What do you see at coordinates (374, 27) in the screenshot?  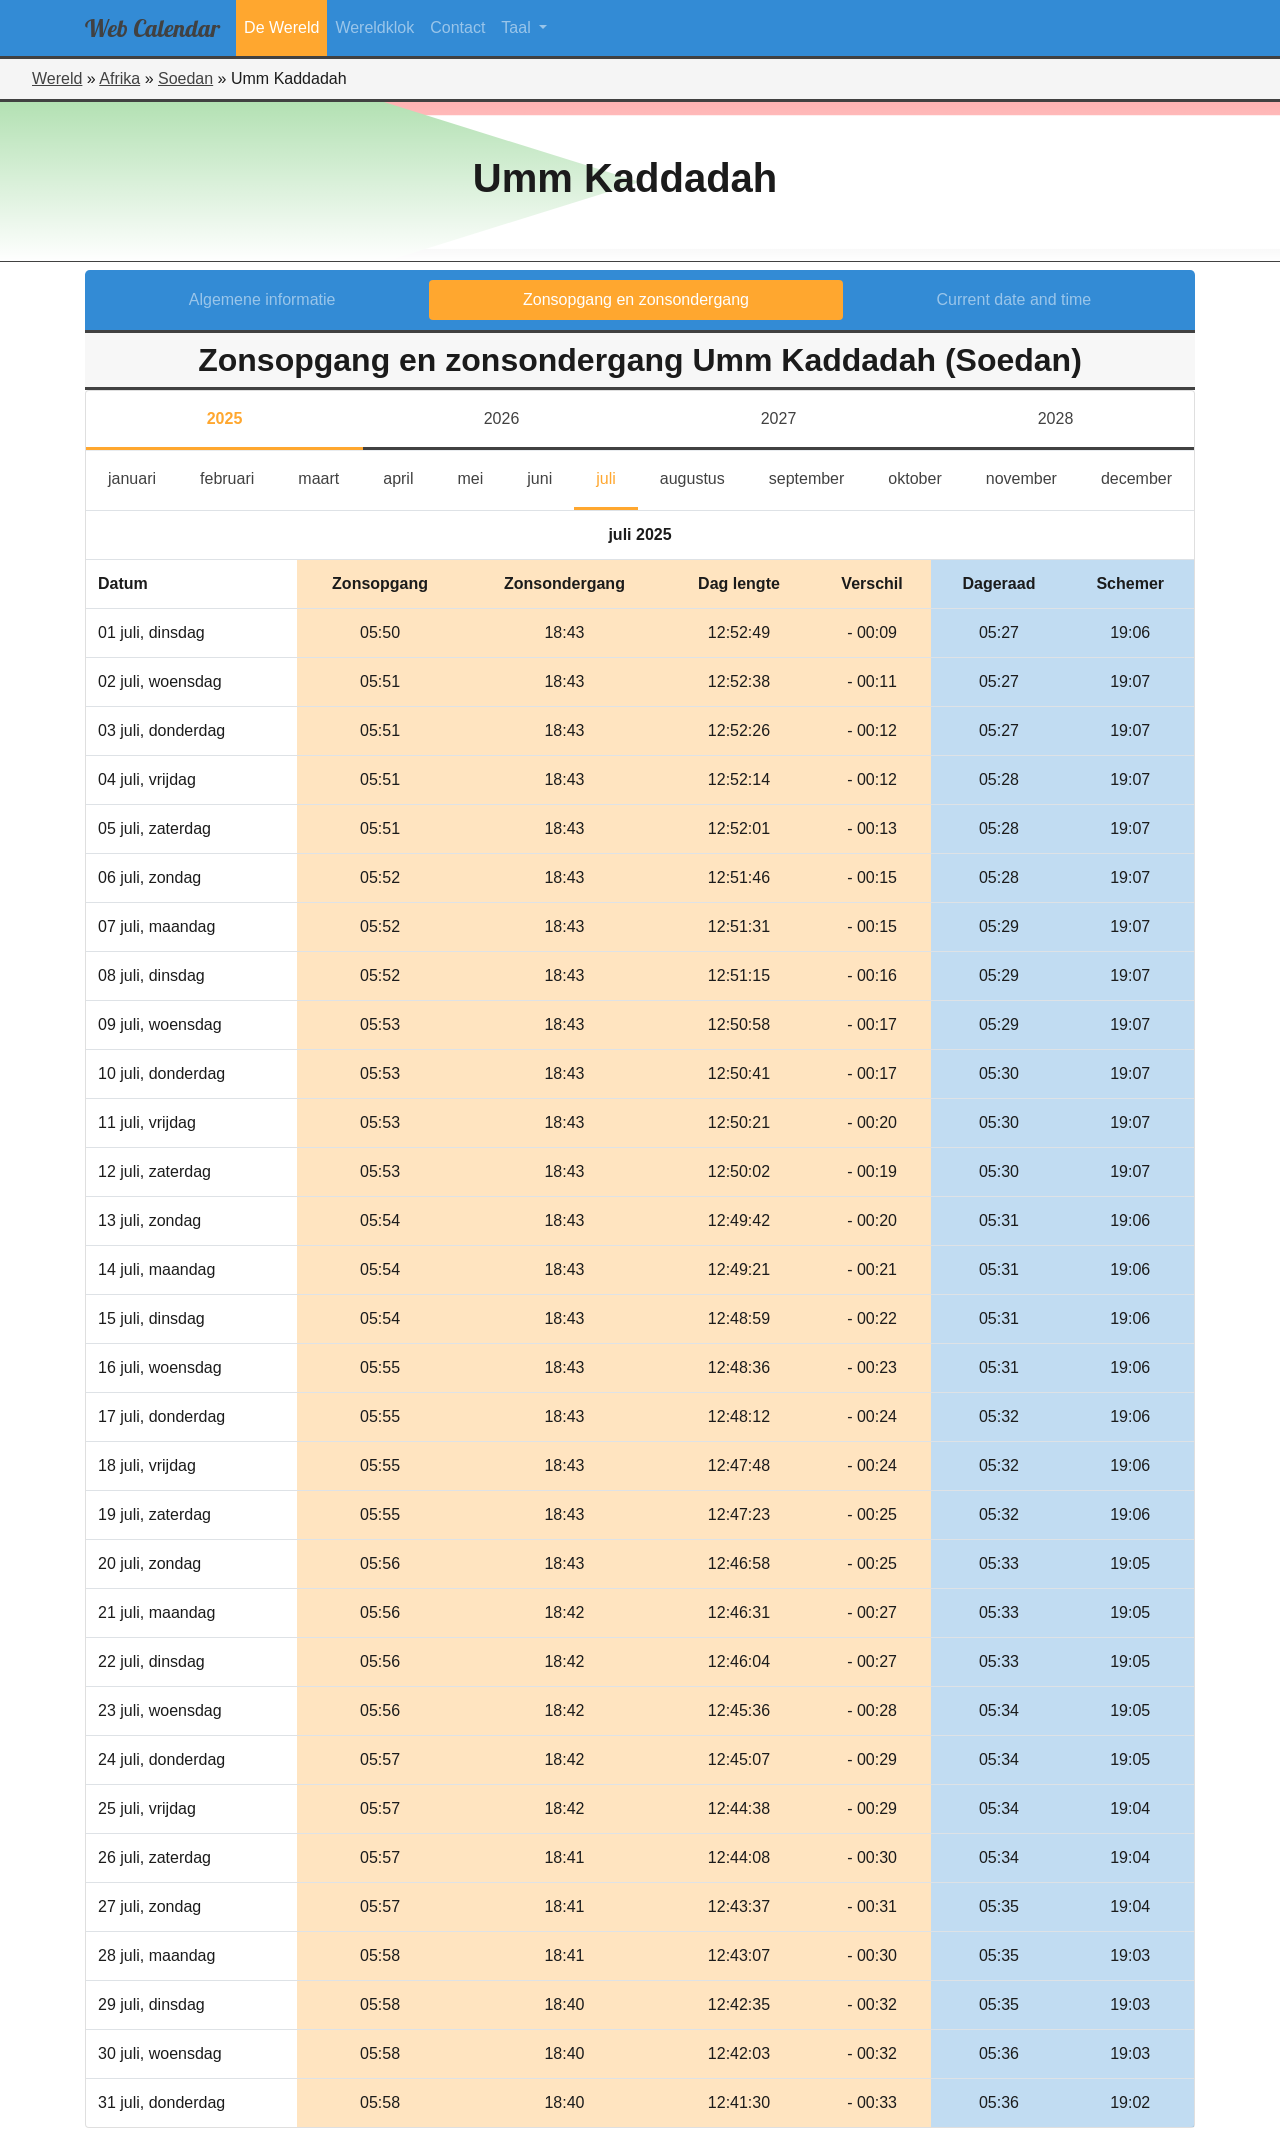 I see `Wereldklok` at bounding box center [374, 27].